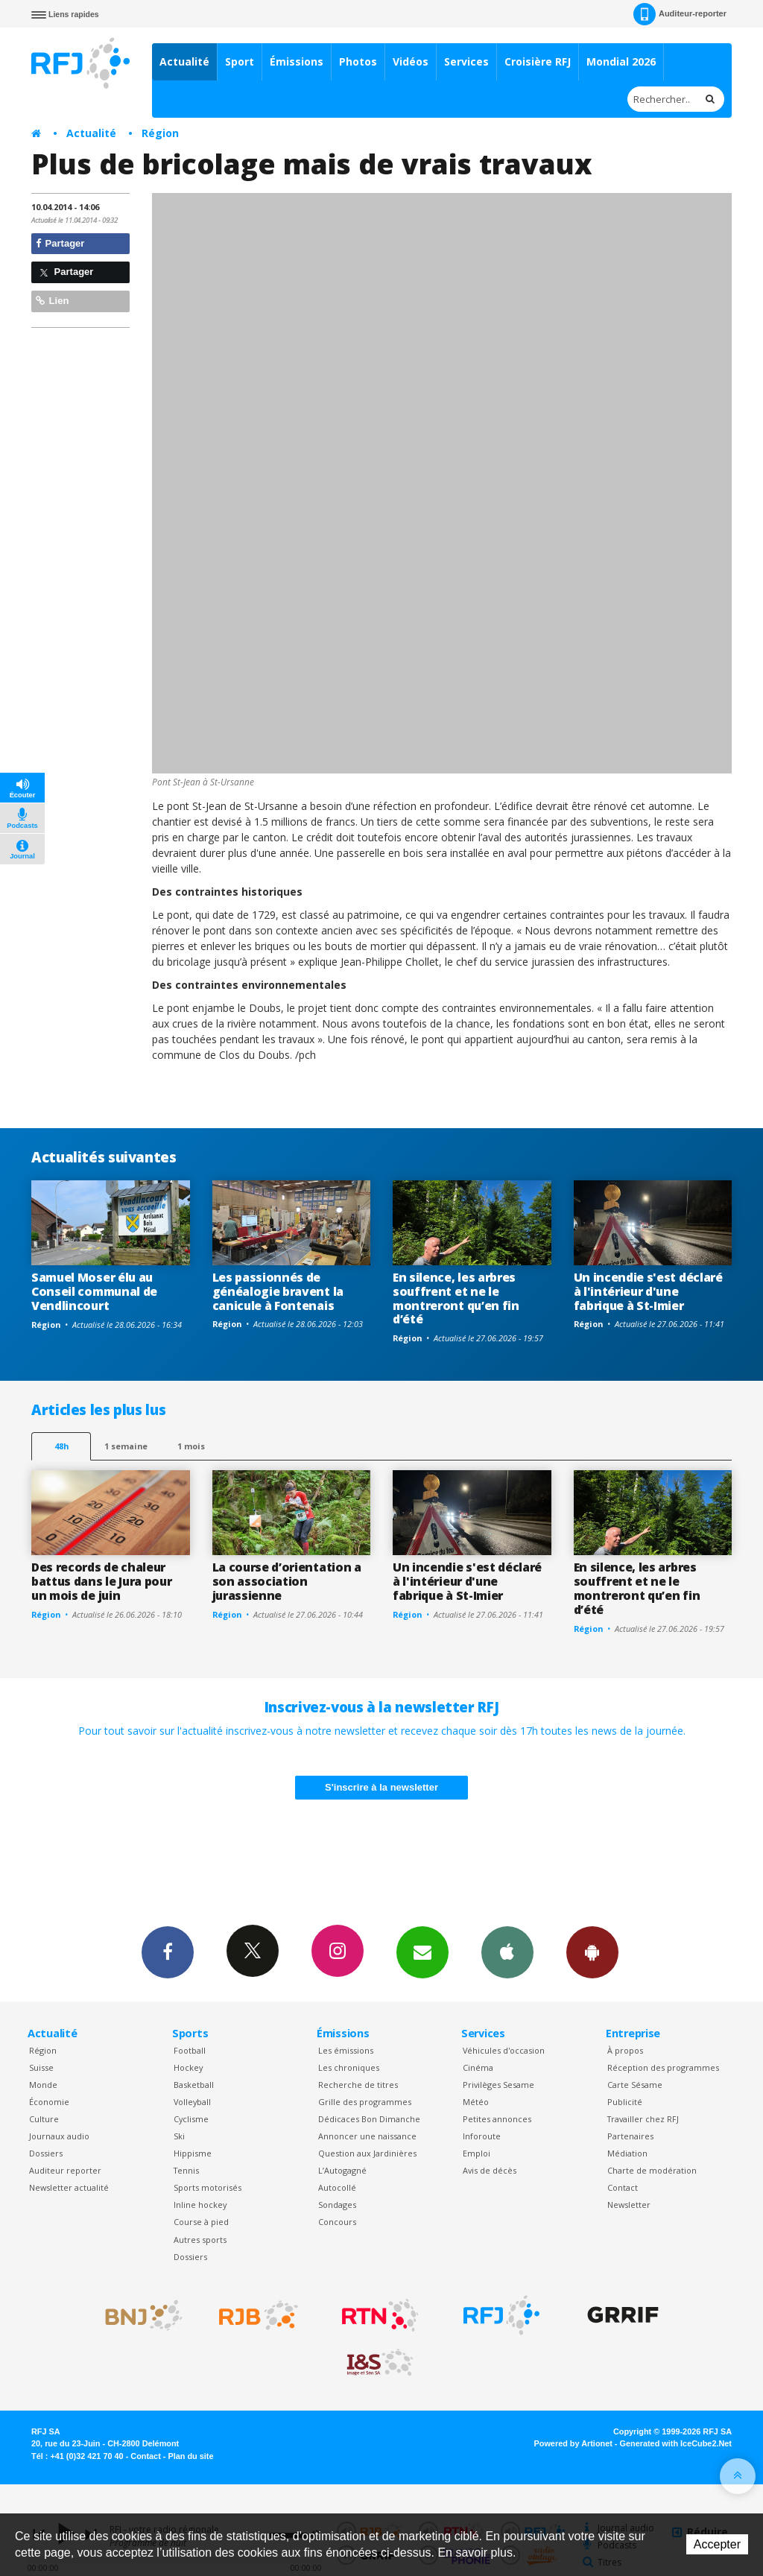 This screenshot has height=2576, width=763. What do you see at coordinates (101, 1581) in the screenshot?
I see `Des records de chaleur battus dans le Jura pour un mois de juin` at bounding box center [101, 1581].